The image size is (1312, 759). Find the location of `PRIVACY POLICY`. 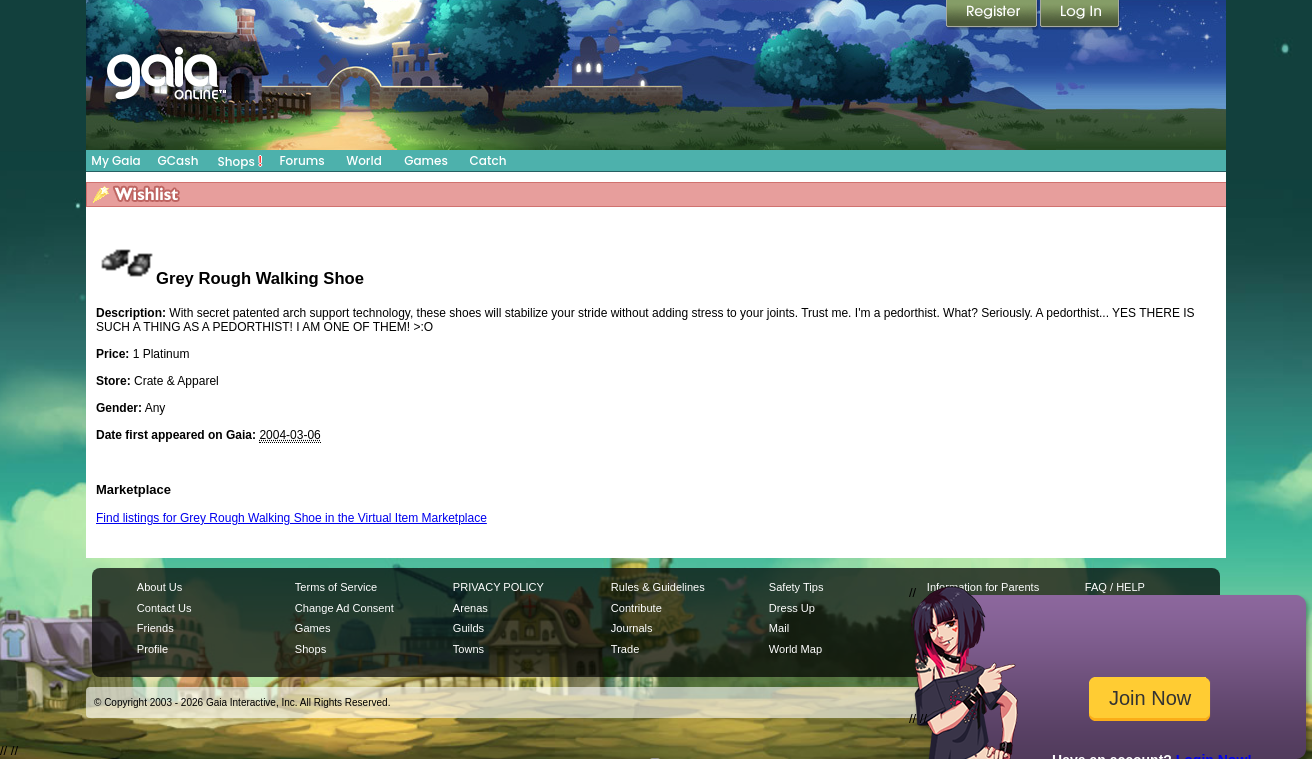

PRIVACY POLICY is located at coordinates (498, 587).